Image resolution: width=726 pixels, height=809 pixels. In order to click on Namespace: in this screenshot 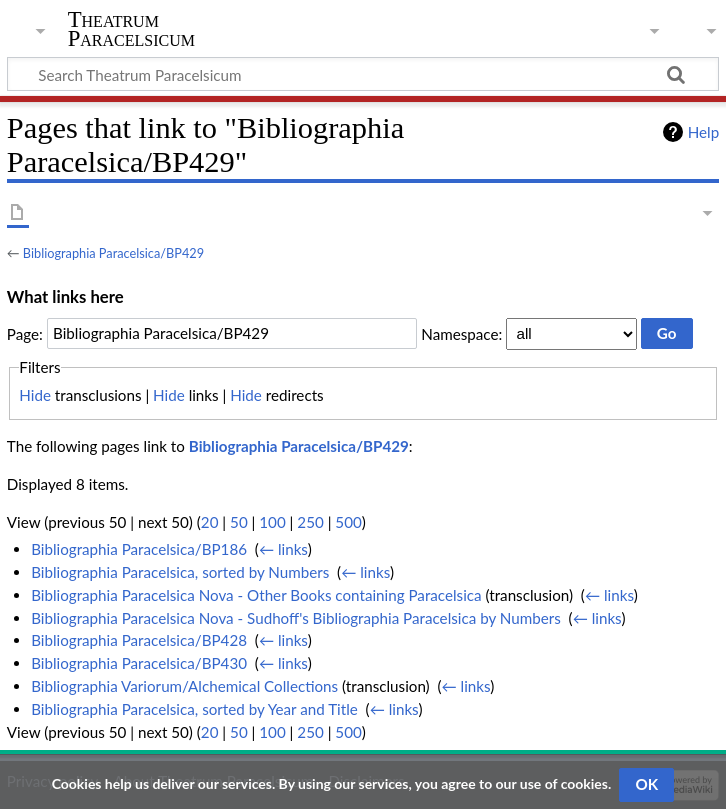, I will do `click(461, 333)`.